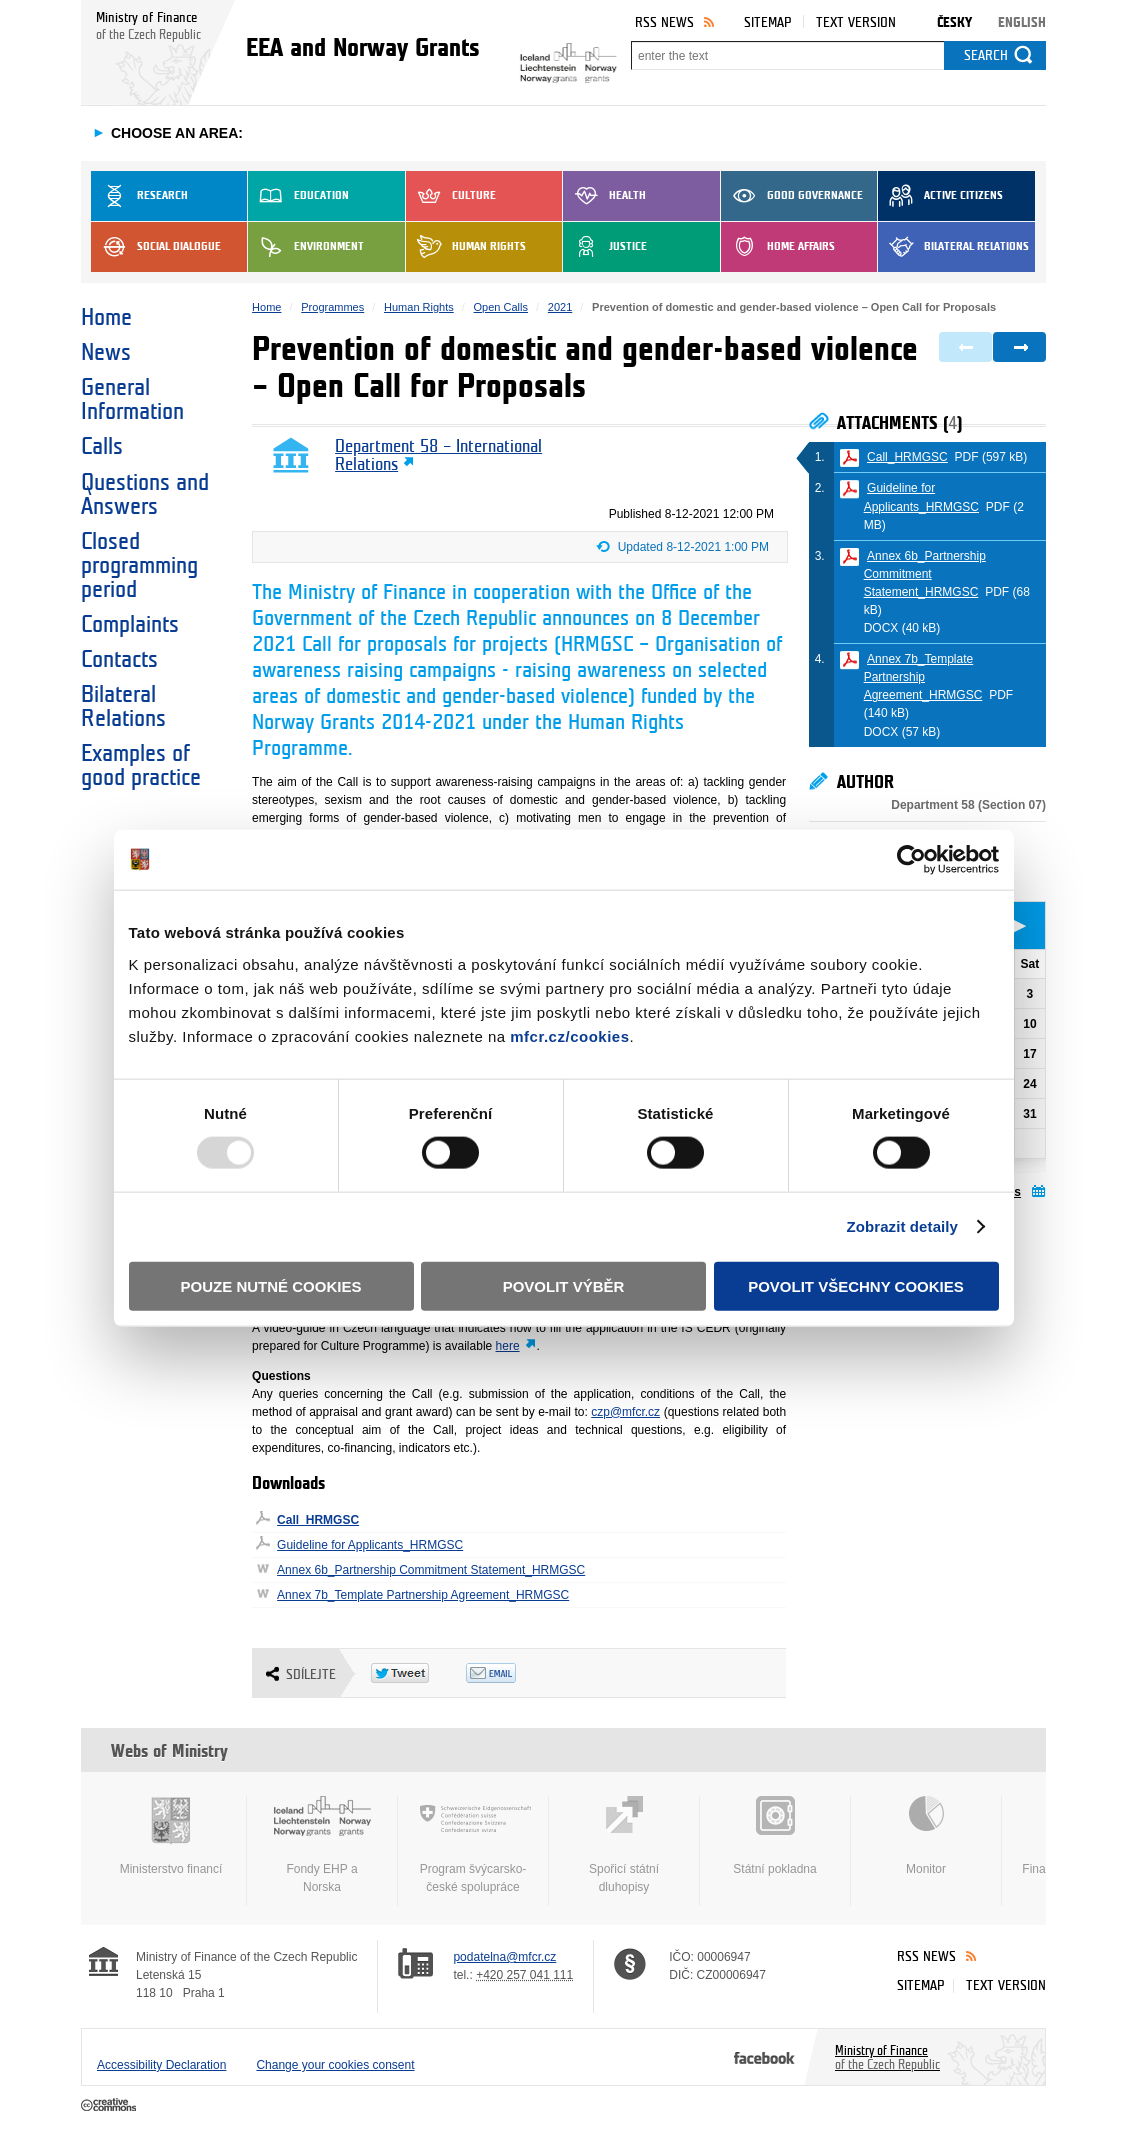 This screenshot has width=1127, height=2156. I want to click on Open Calls, so click(501, 307).